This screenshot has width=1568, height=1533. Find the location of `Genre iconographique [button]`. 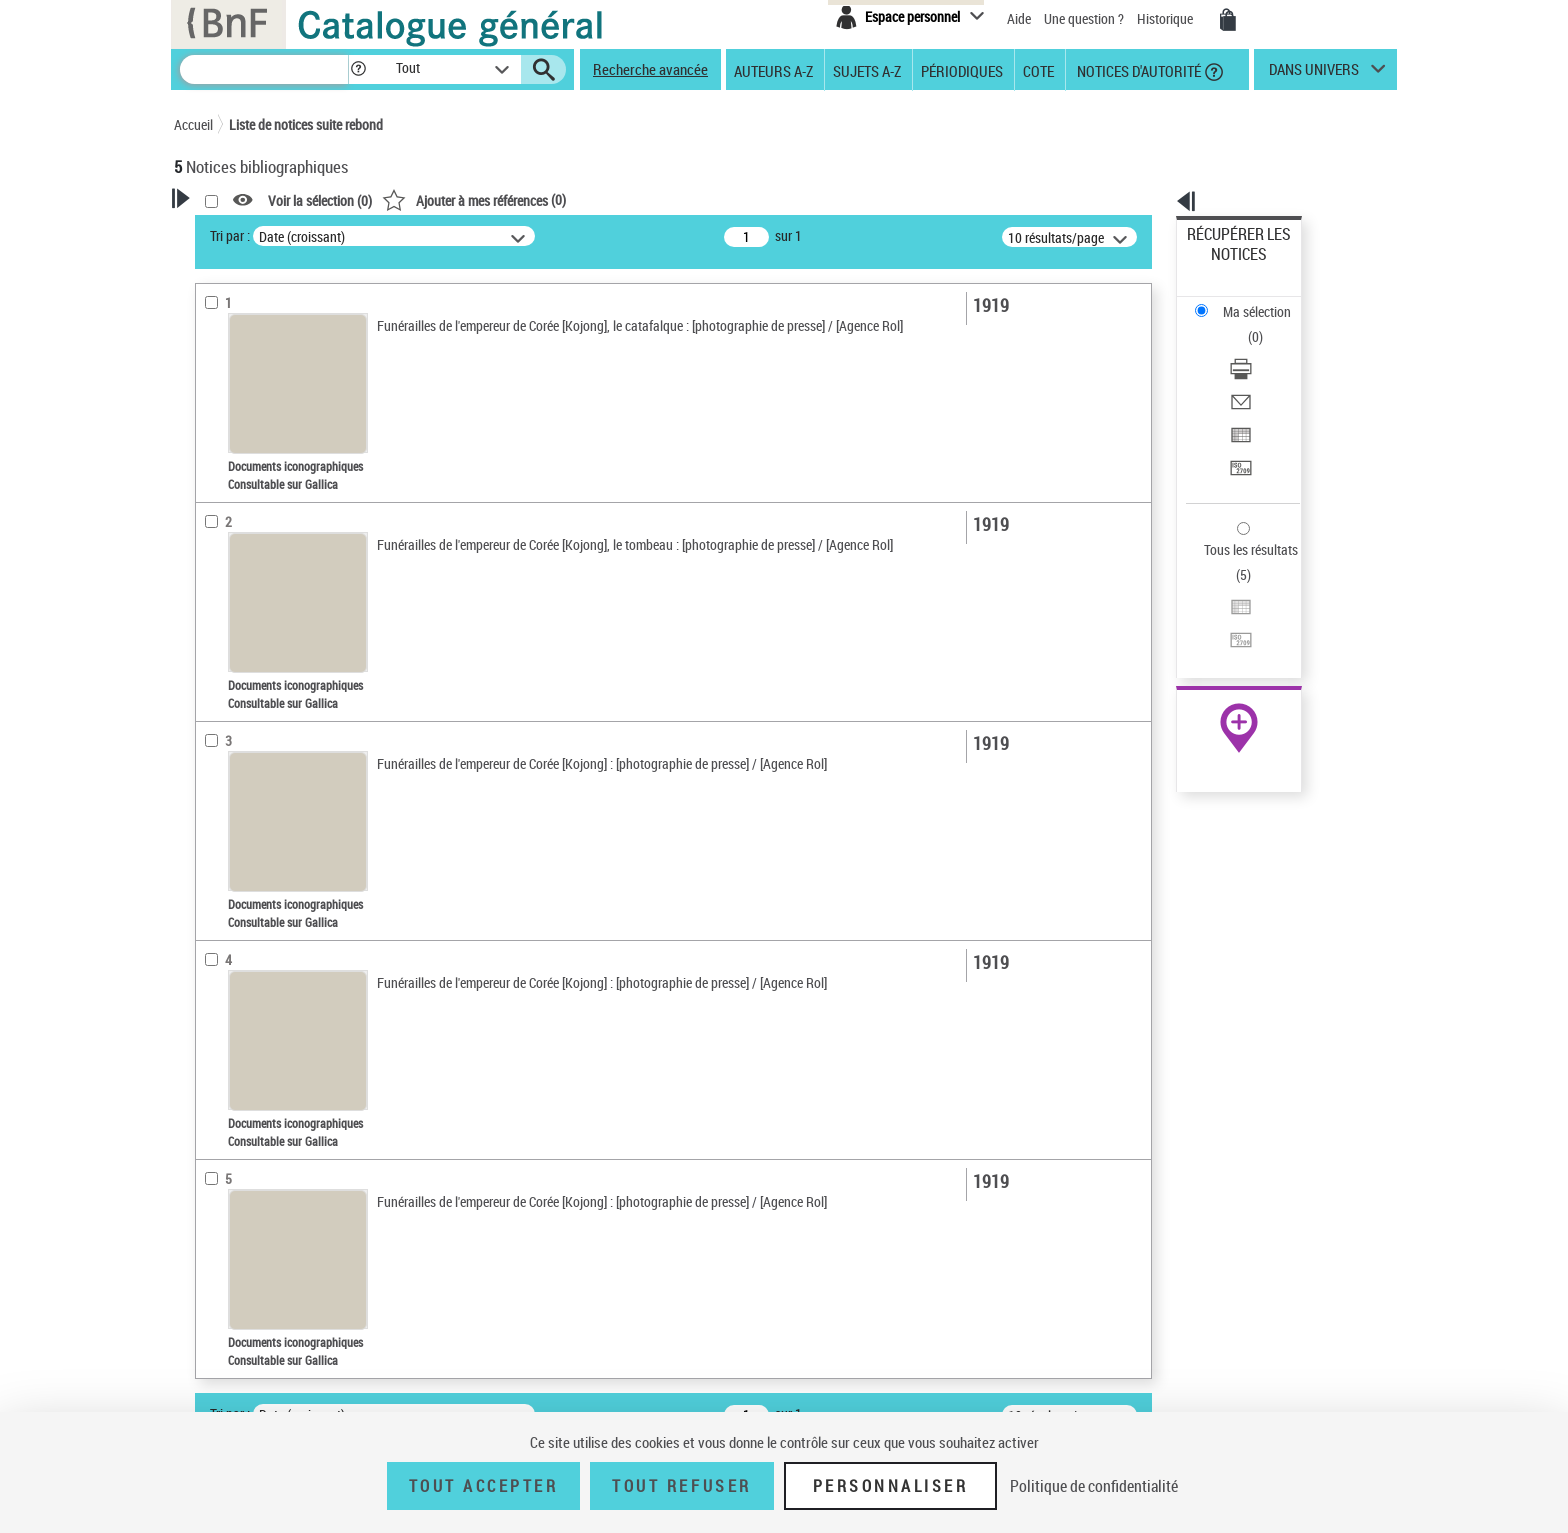

Genre iconographique [button] is located at coordinates (262, 1006).